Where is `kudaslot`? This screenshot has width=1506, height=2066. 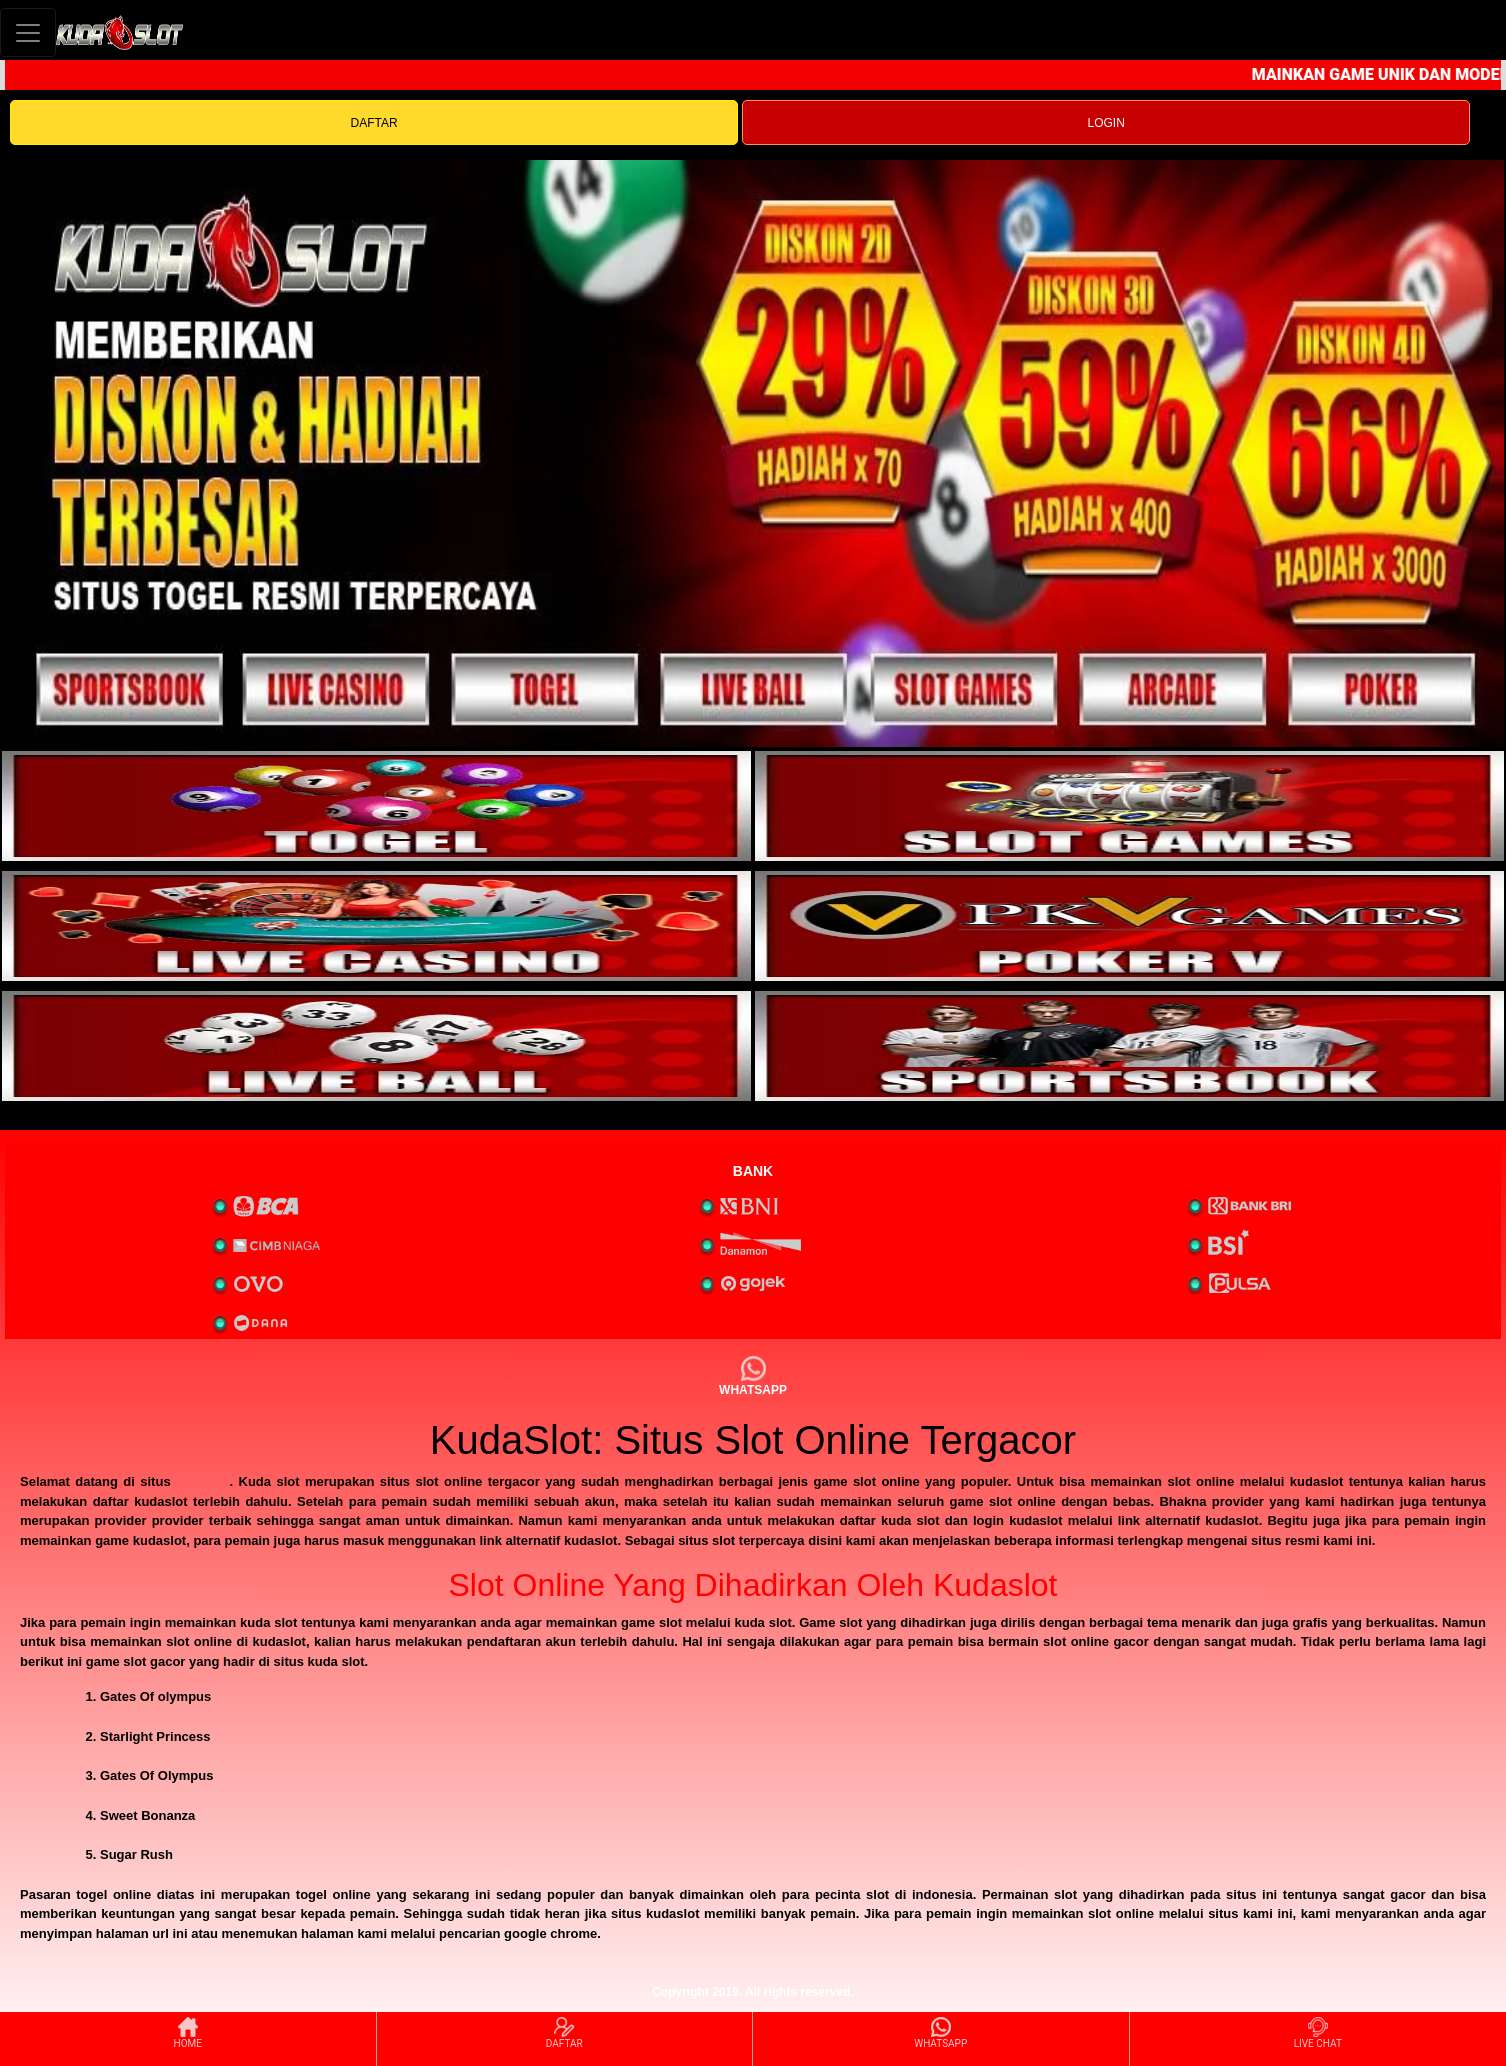
kudaslot is located at coordinates (202, 1481).